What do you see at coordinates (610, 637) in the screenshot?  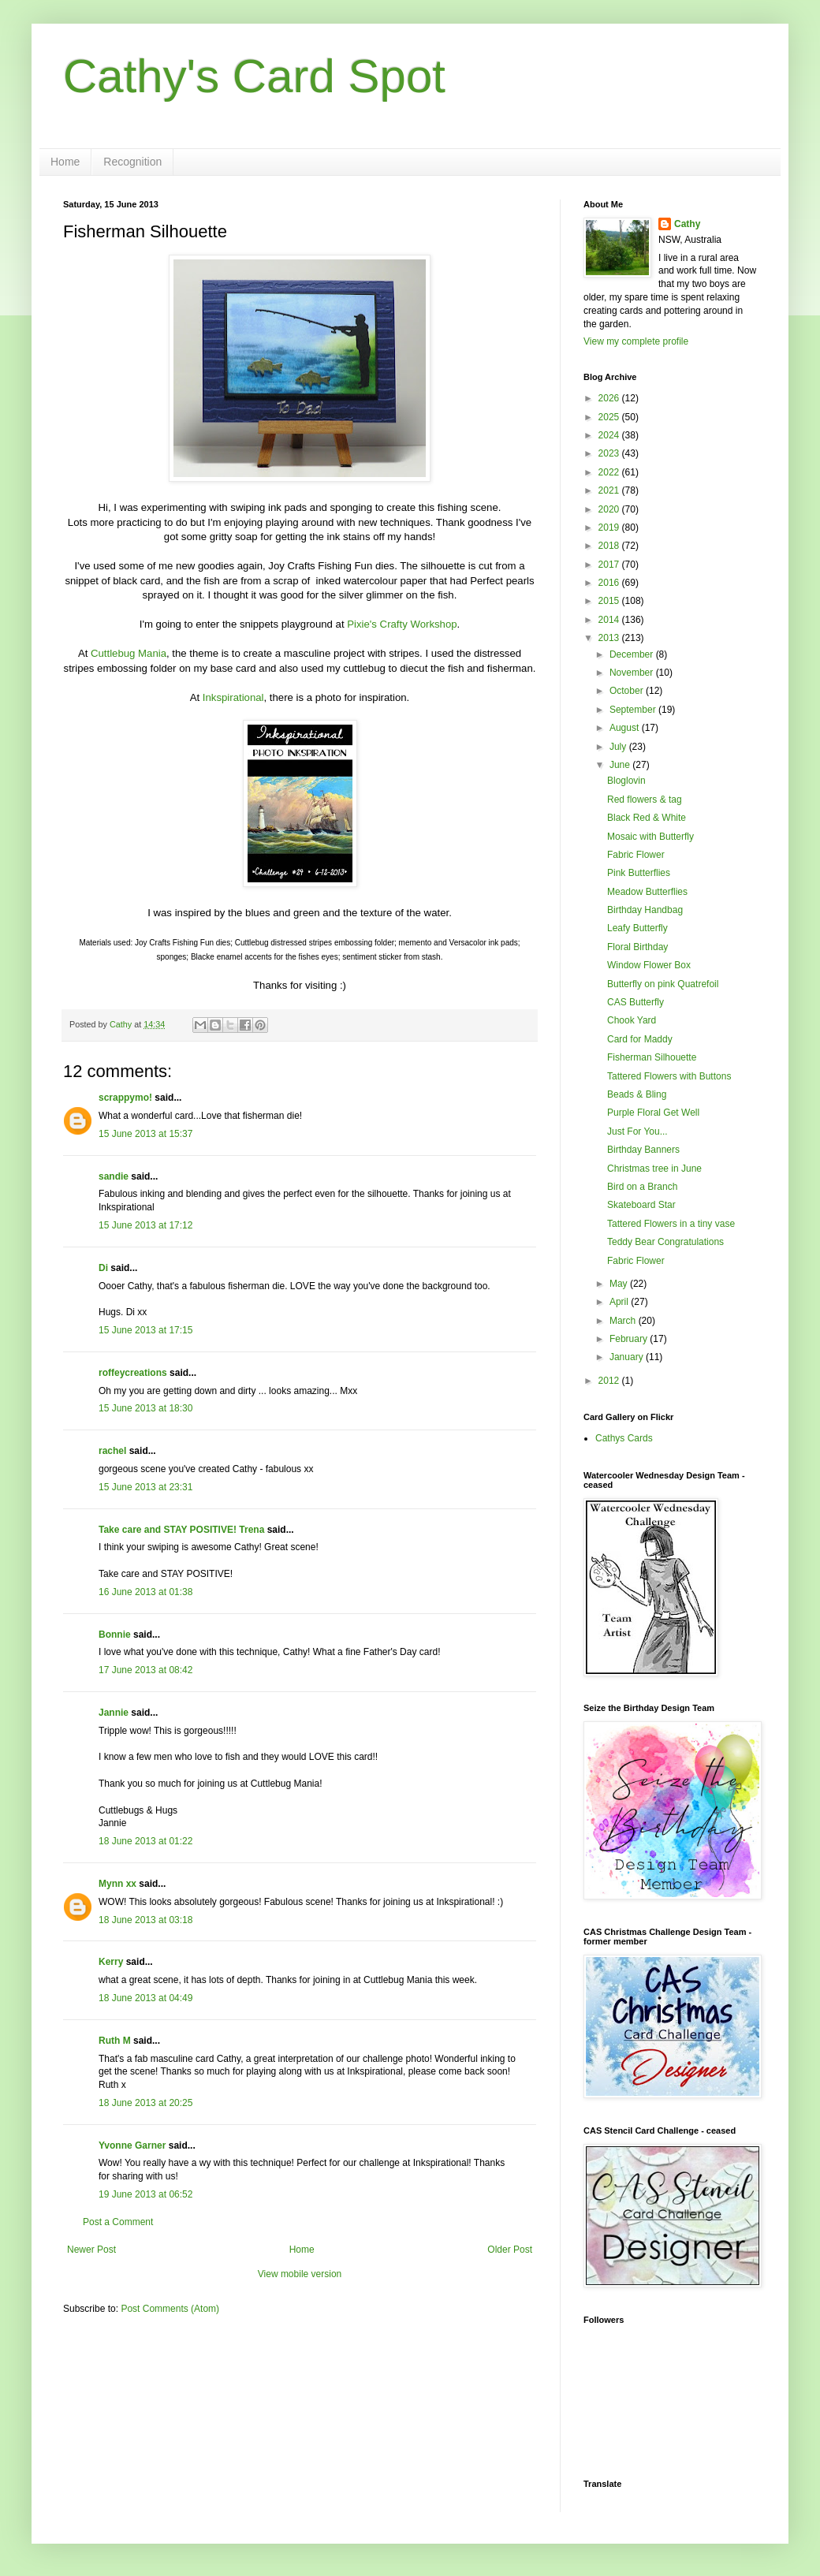 I see `2013` at bounding box center [610, 637].